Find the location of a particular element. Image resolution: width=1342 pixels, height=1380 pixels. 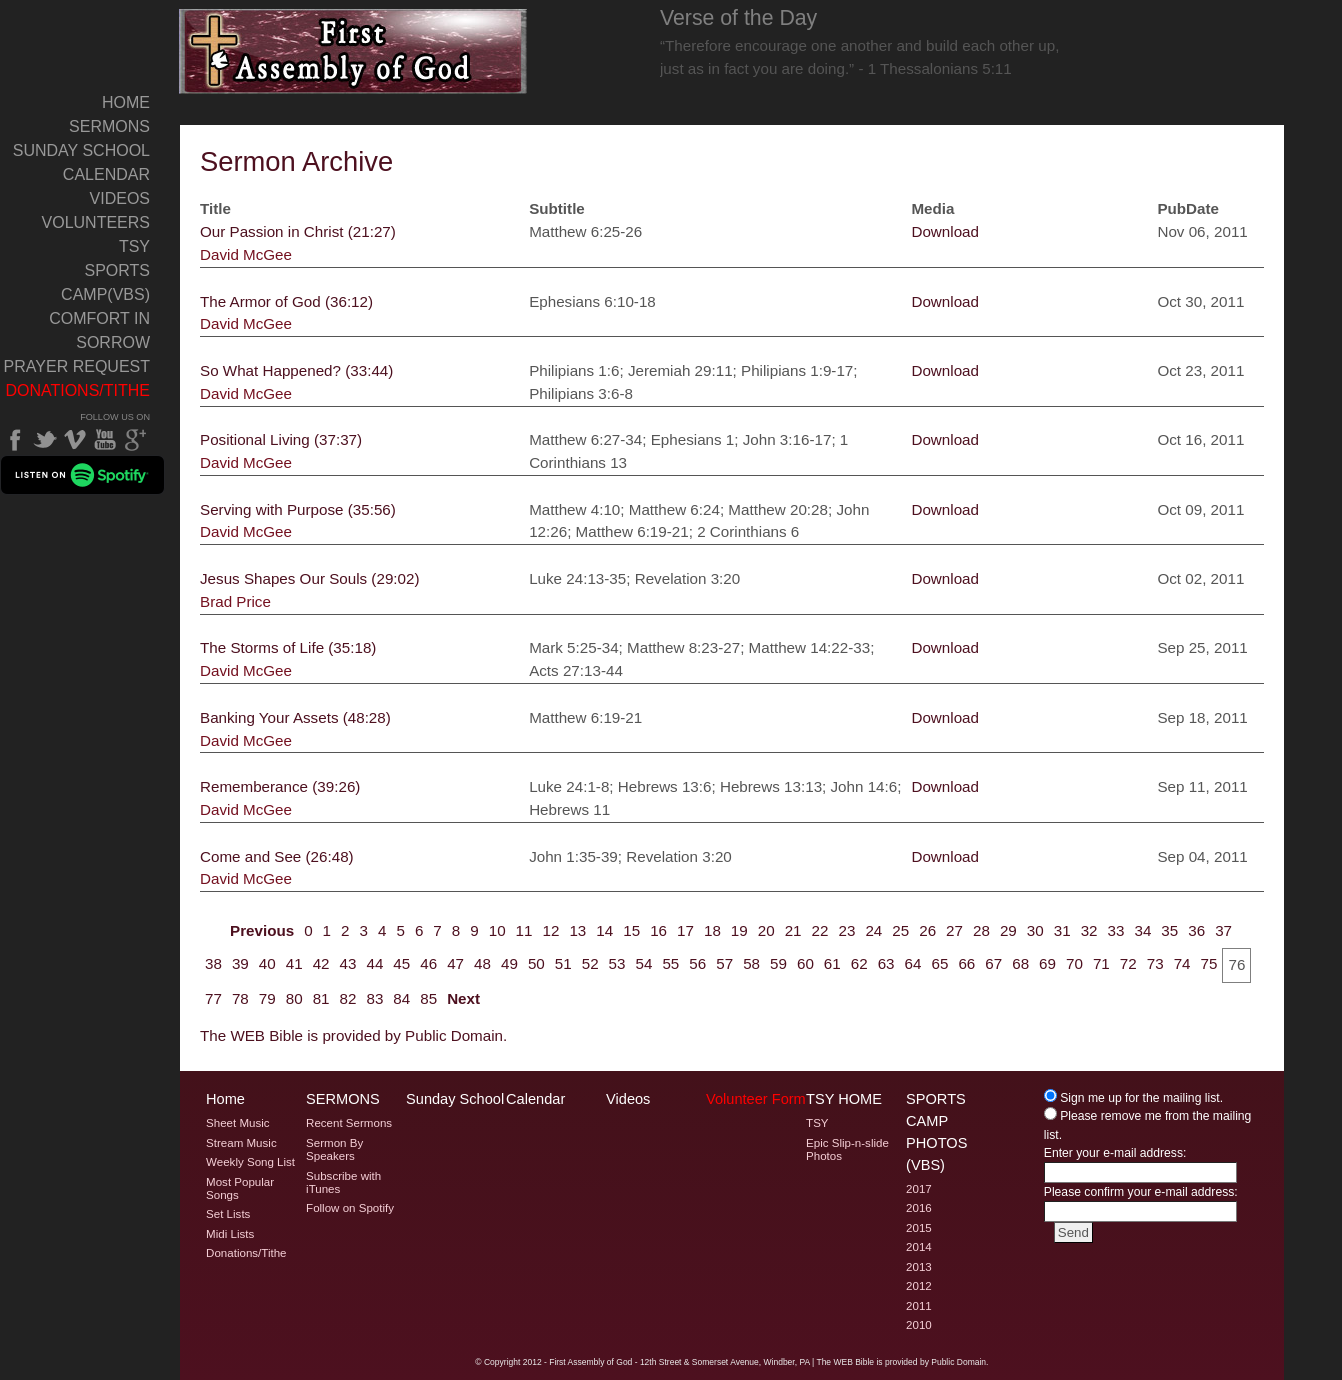

78 is located at coordinates (240, 998).